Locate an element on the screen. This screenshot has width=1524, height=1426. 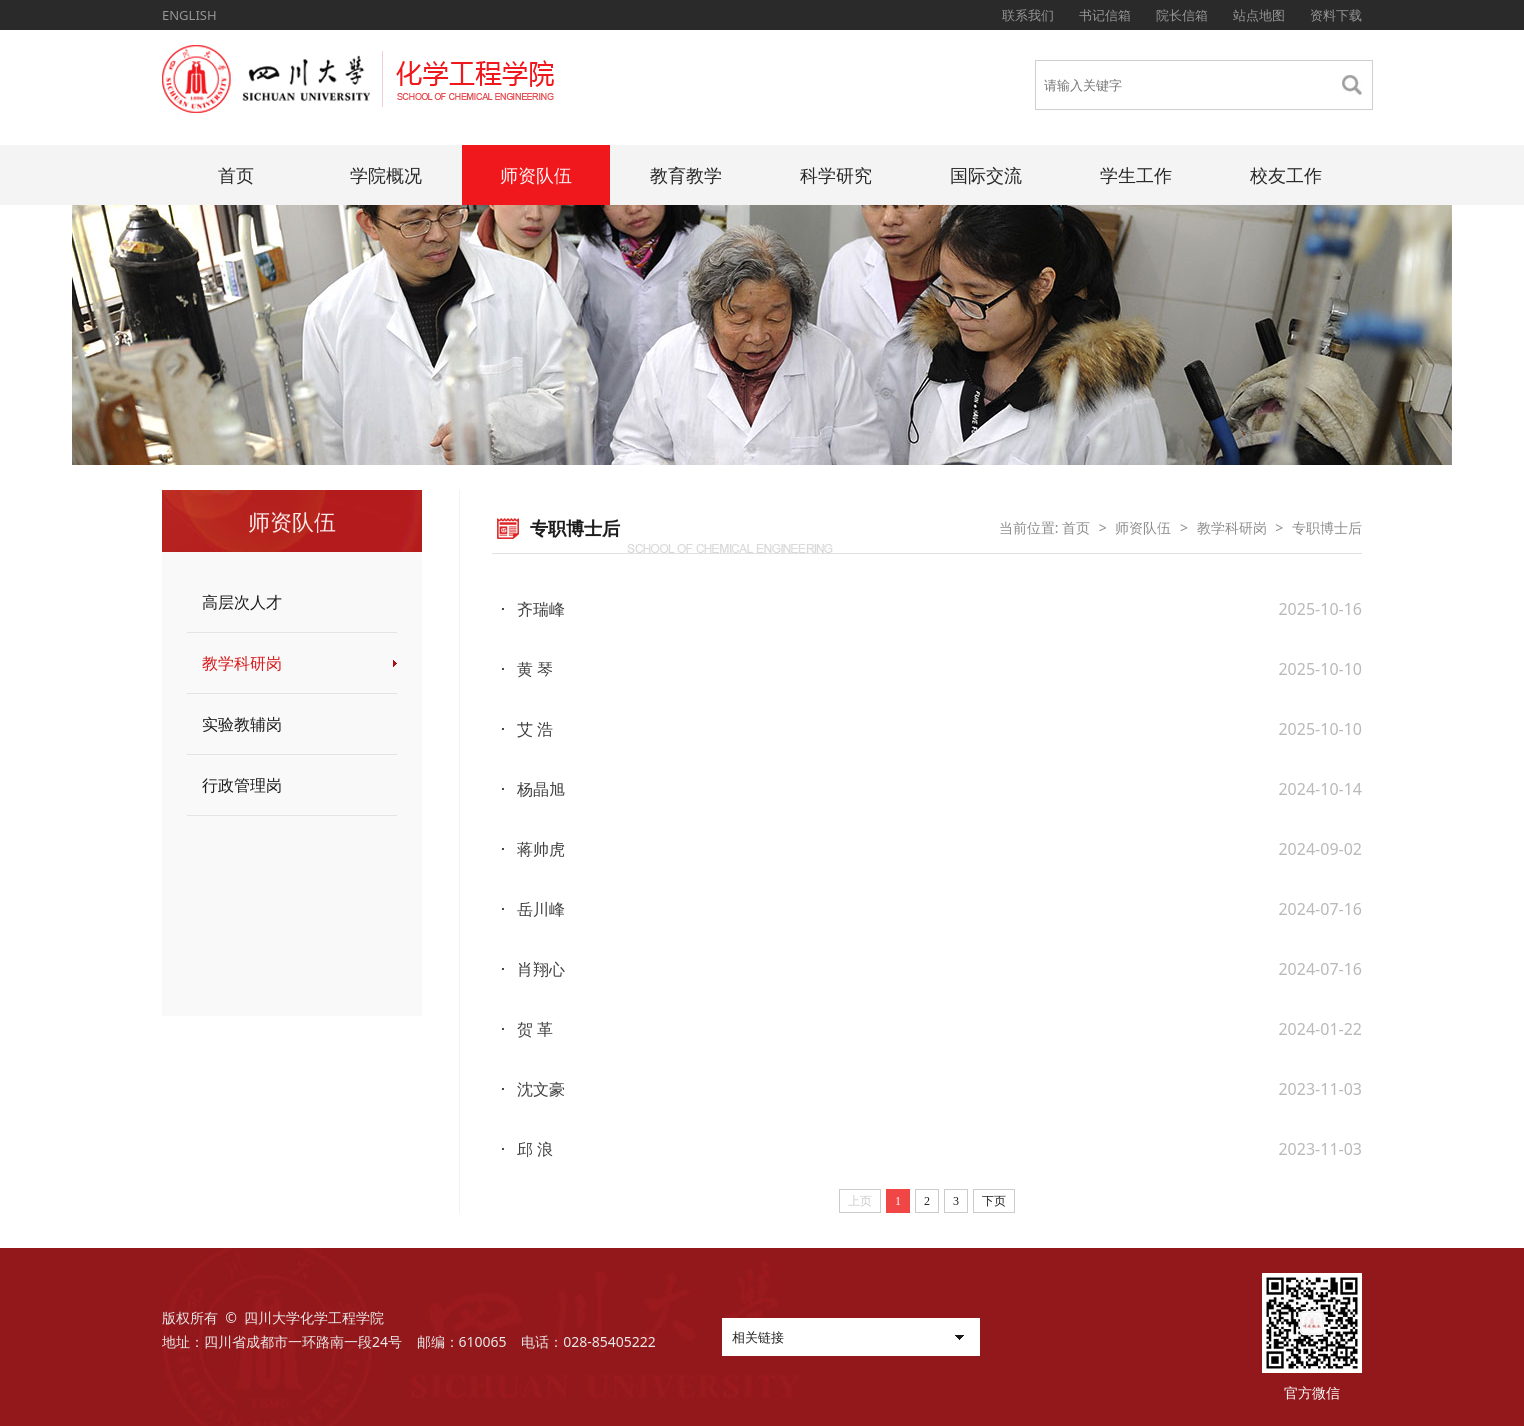
实验教辅岗 is located at coordinates (242, 724).